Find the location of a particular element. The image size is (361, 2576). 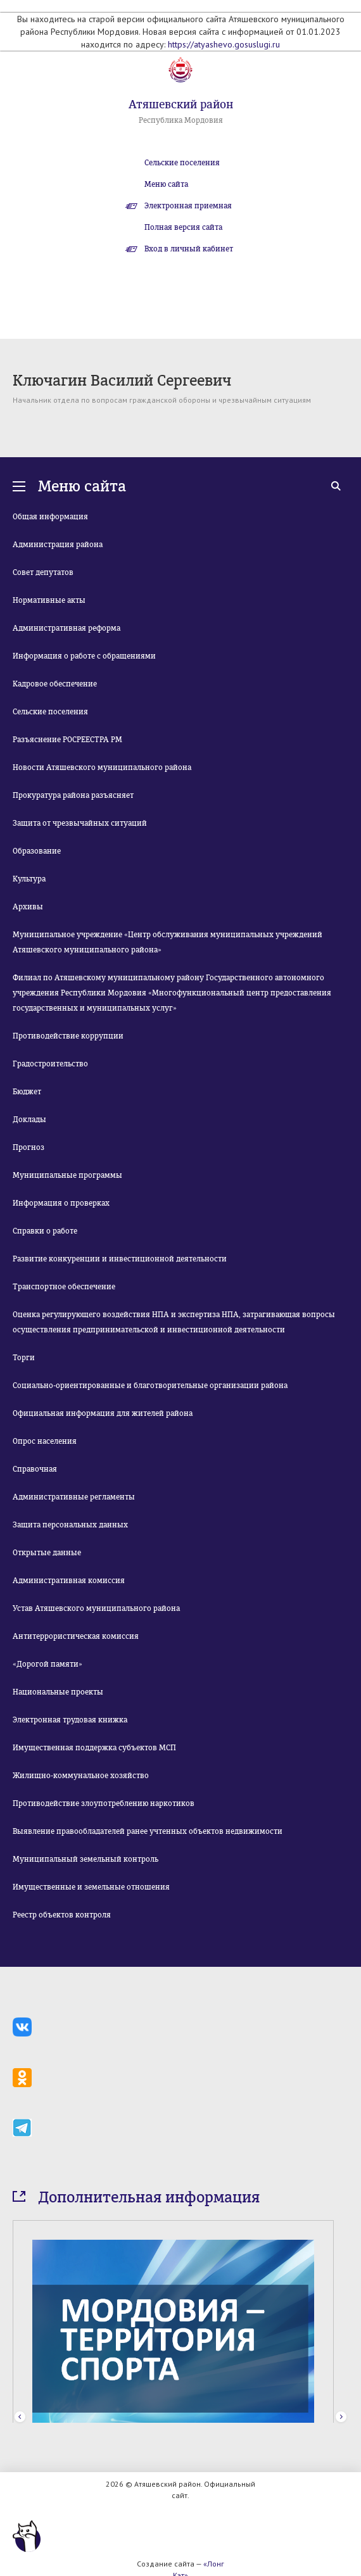

Информация о работе с обращениями is located at coordinates (84, 656).